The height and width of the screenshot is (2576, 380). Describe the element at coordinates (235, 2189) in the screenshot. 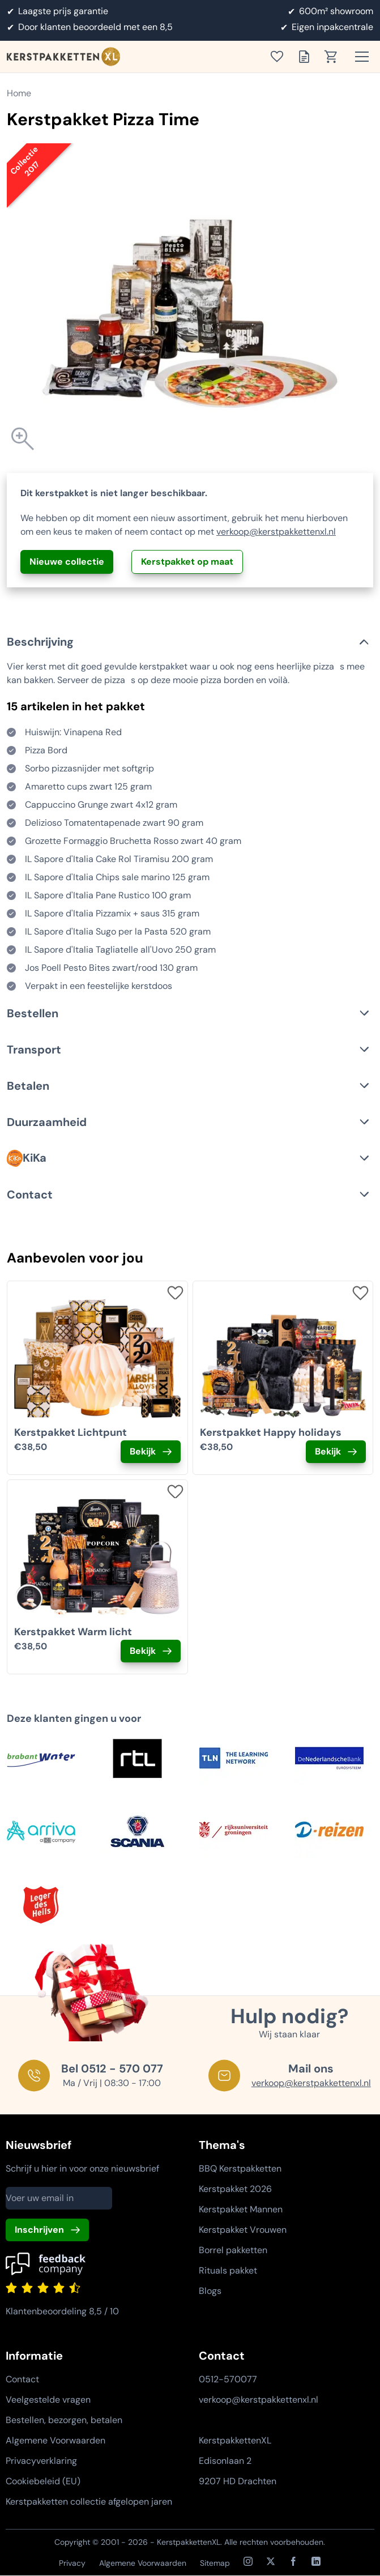

I see `Kerstpakket 2026` at that location.